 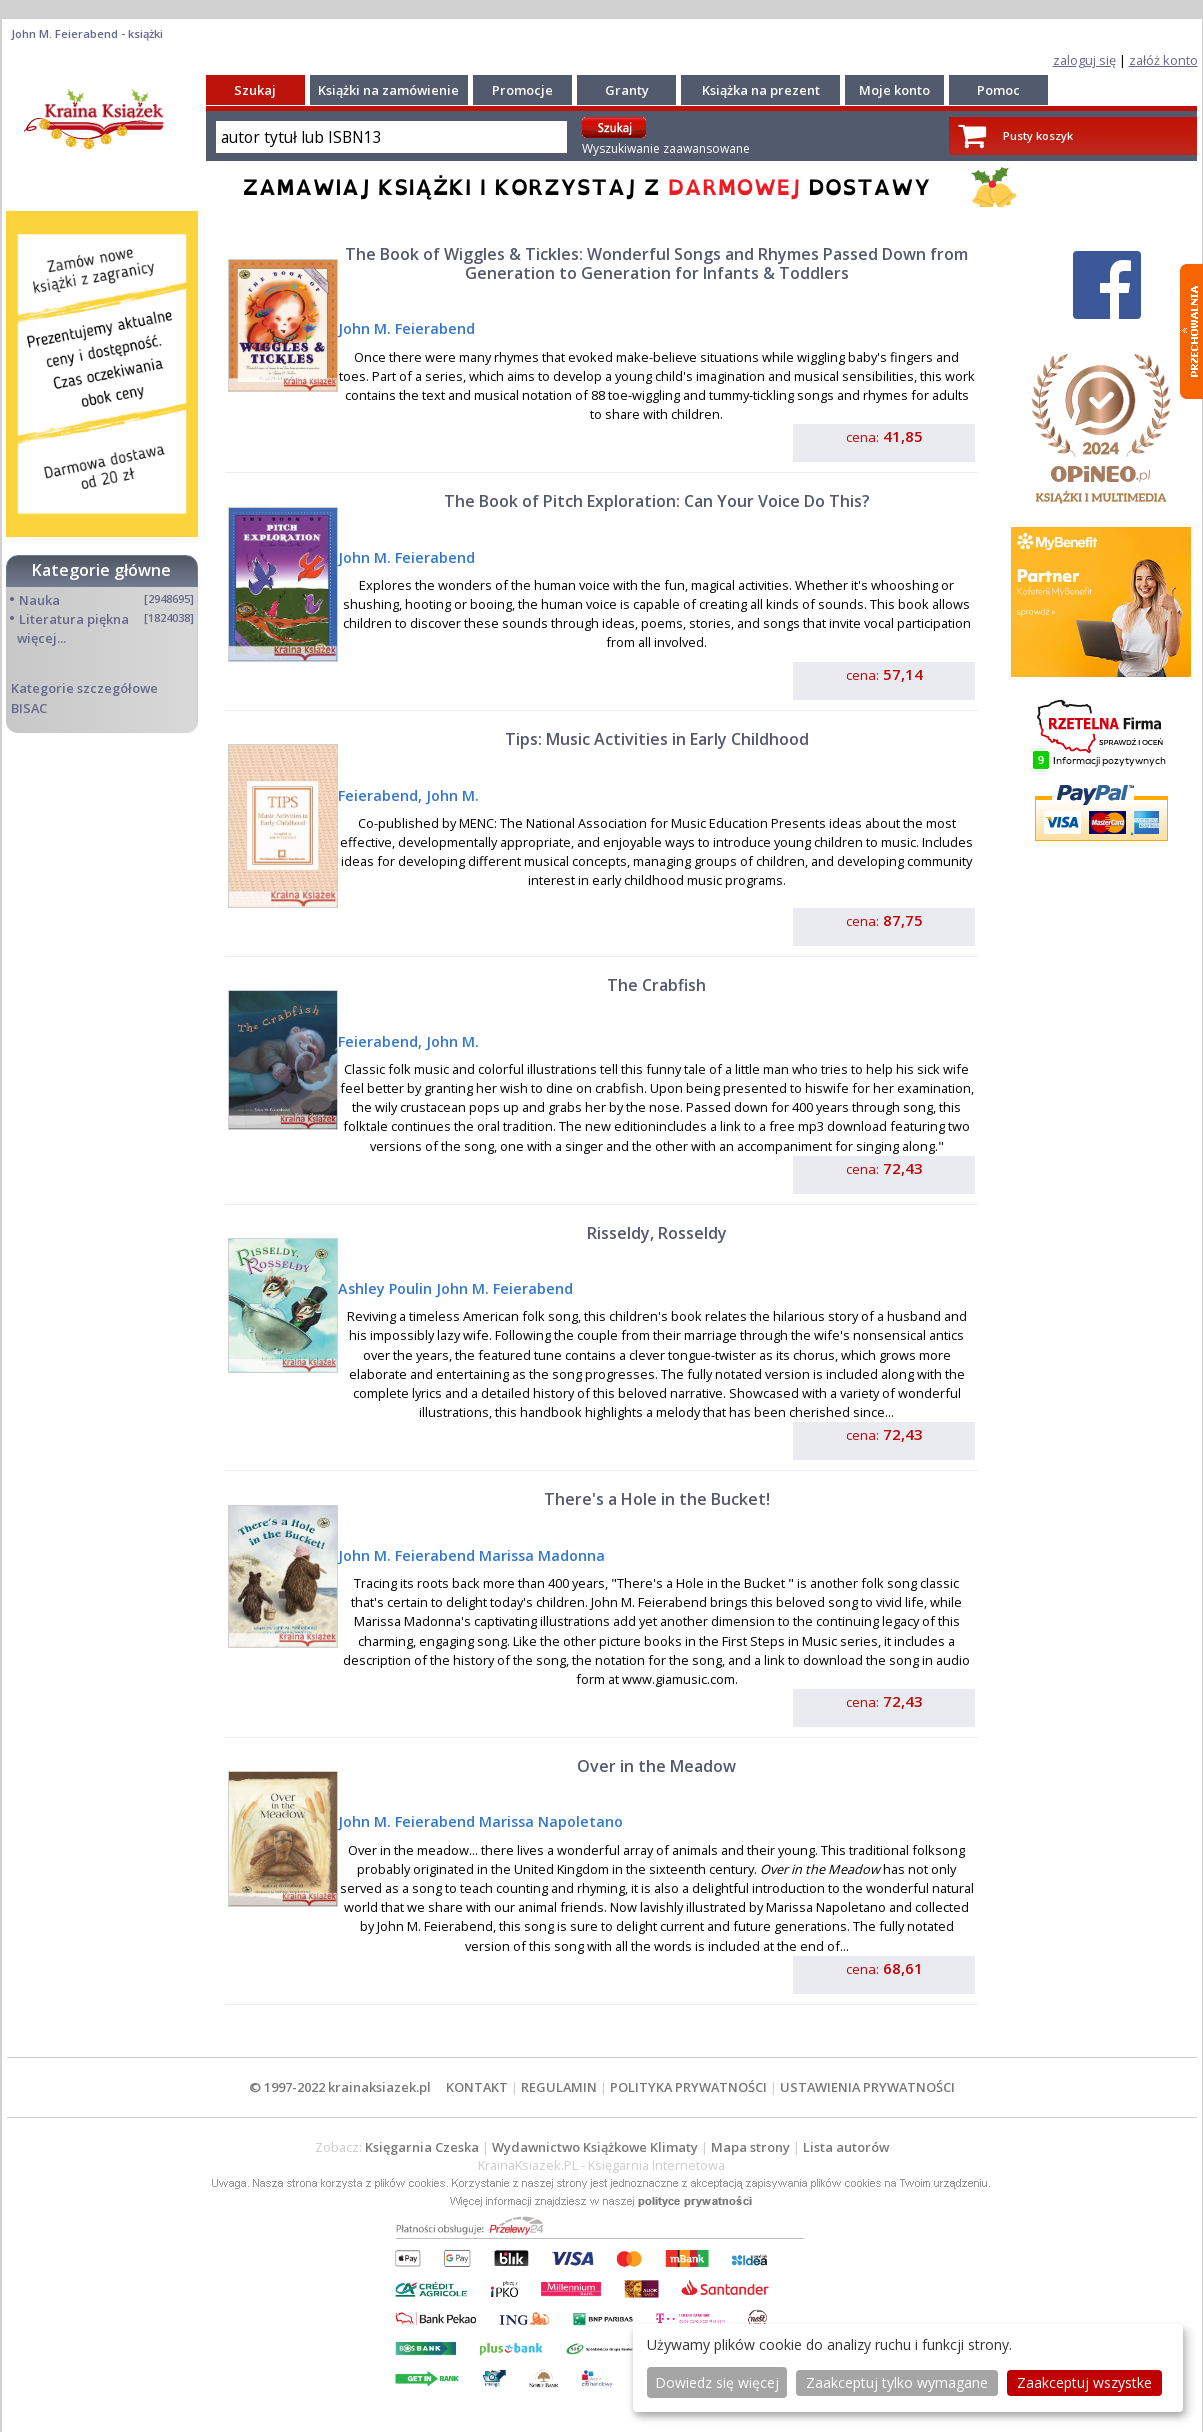 I want to click on więcej..., so click(x=41, y=638).